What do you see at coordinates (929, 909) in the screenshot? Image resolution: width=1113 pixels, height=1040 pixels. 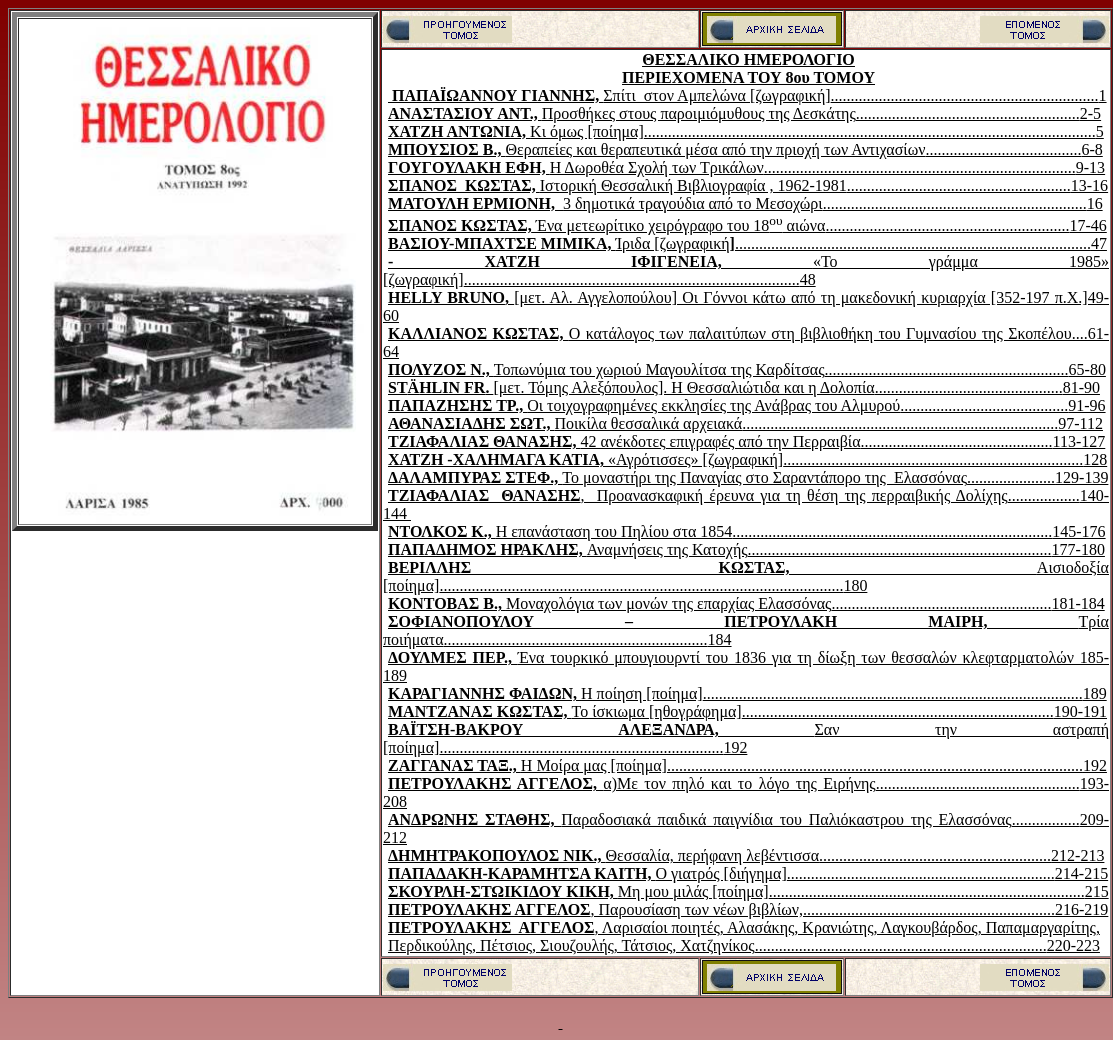 I see `...............................................................` at bounding box center [929, 909].